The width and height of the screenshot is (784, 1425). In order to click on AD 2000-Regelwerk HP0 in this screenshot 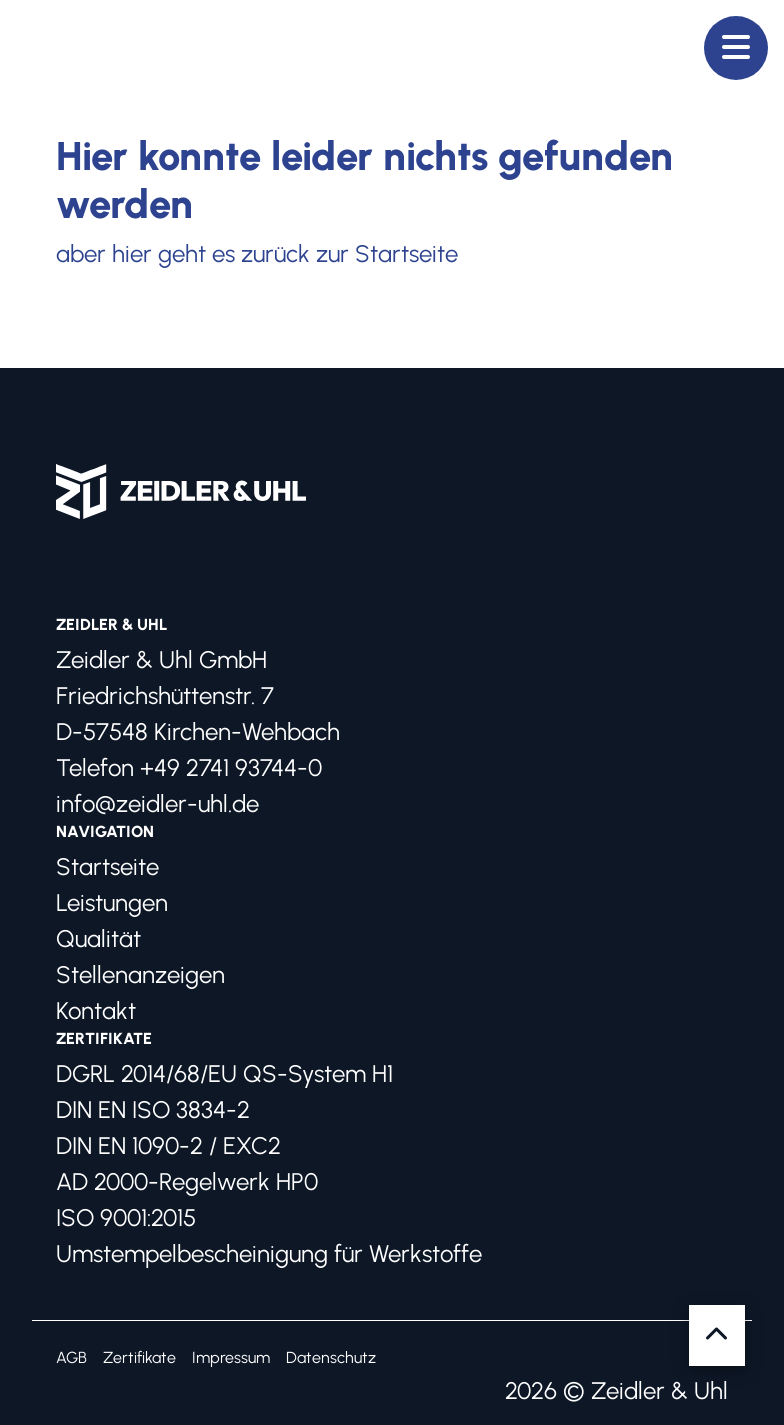, I will do `click(187, 1181)`.